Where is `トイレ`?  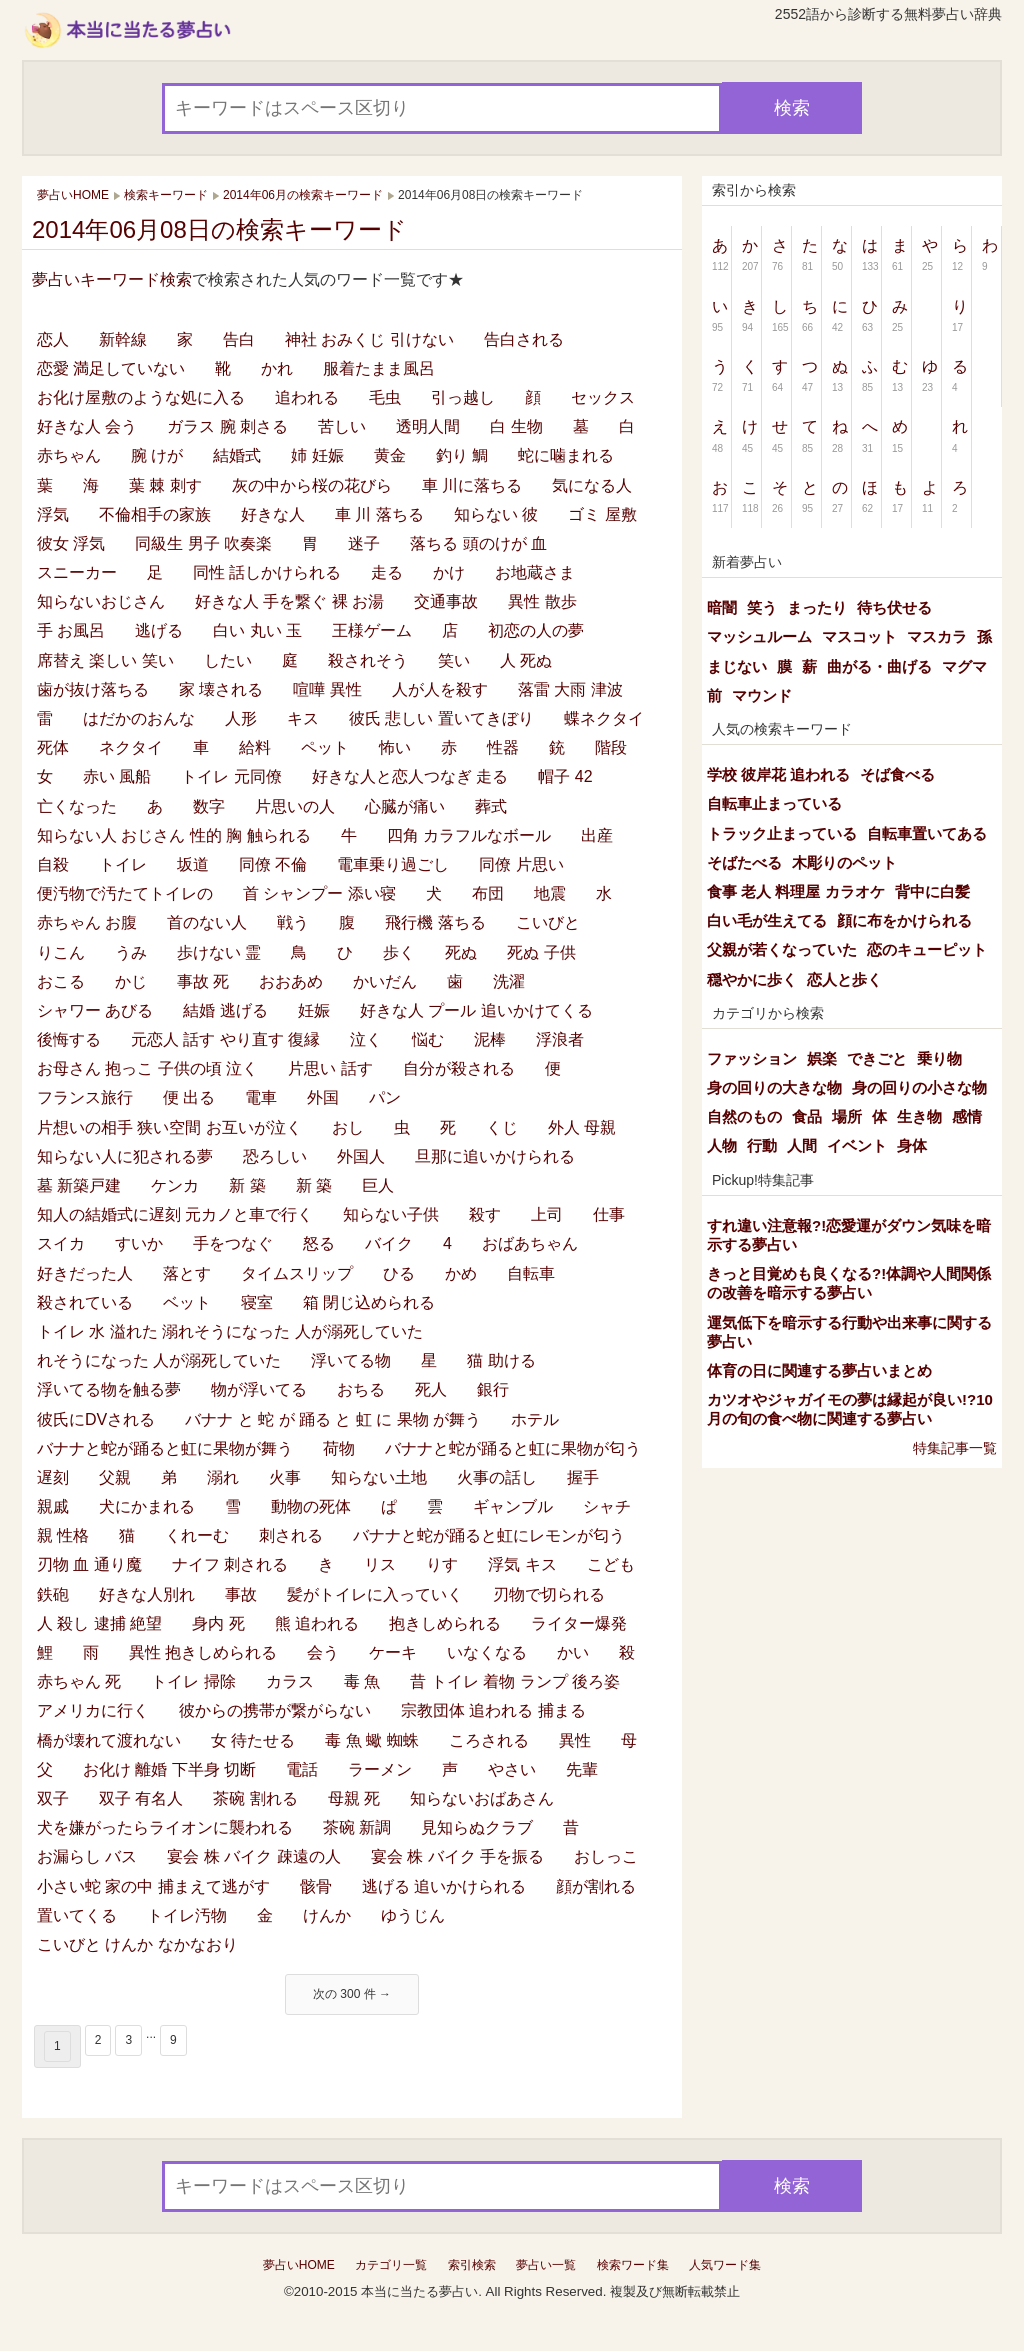 トイレ is located at coordinates (123, 864).